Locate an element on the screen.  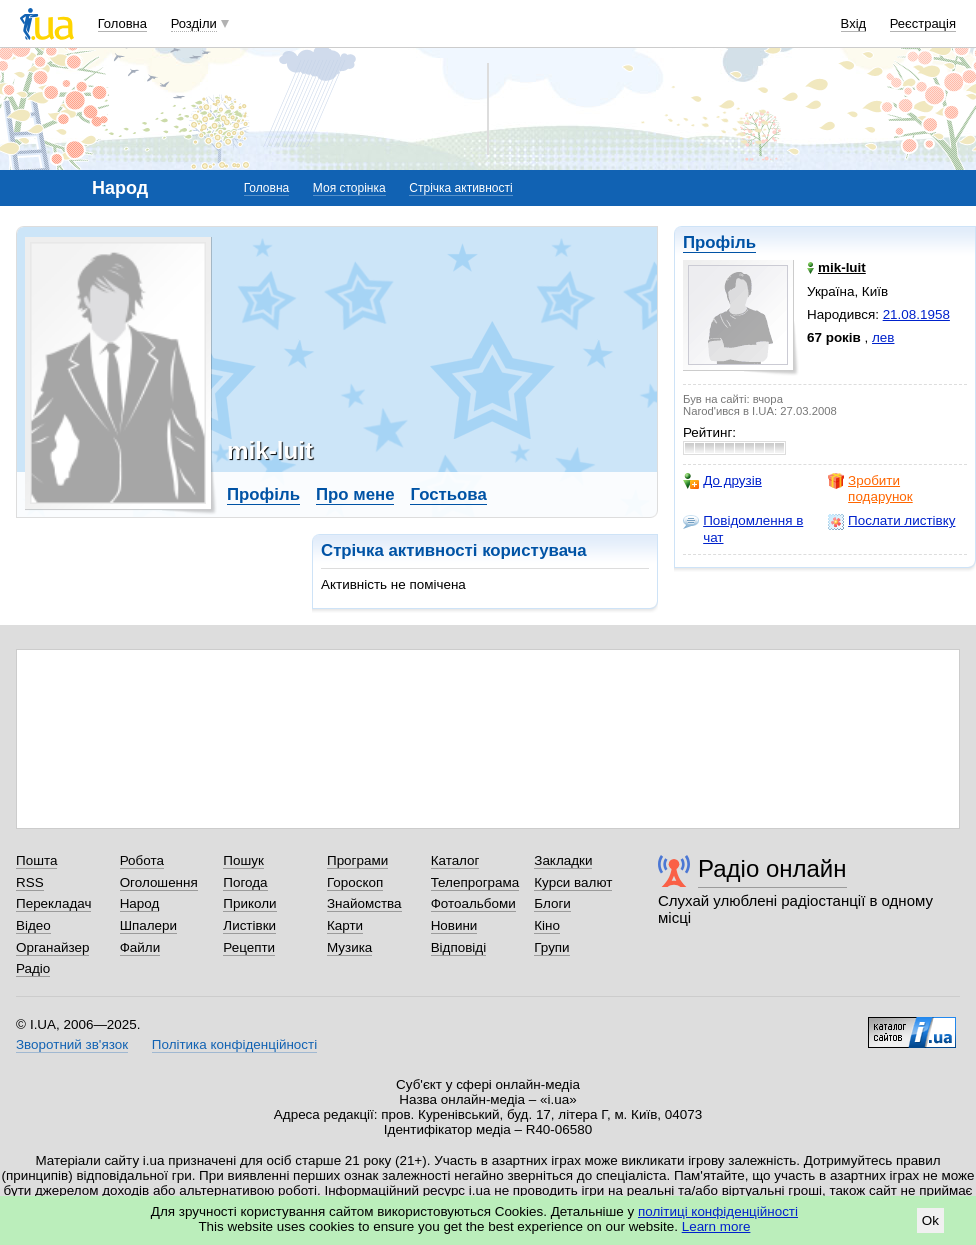
Органайзер is located at coordinates (52, 947).